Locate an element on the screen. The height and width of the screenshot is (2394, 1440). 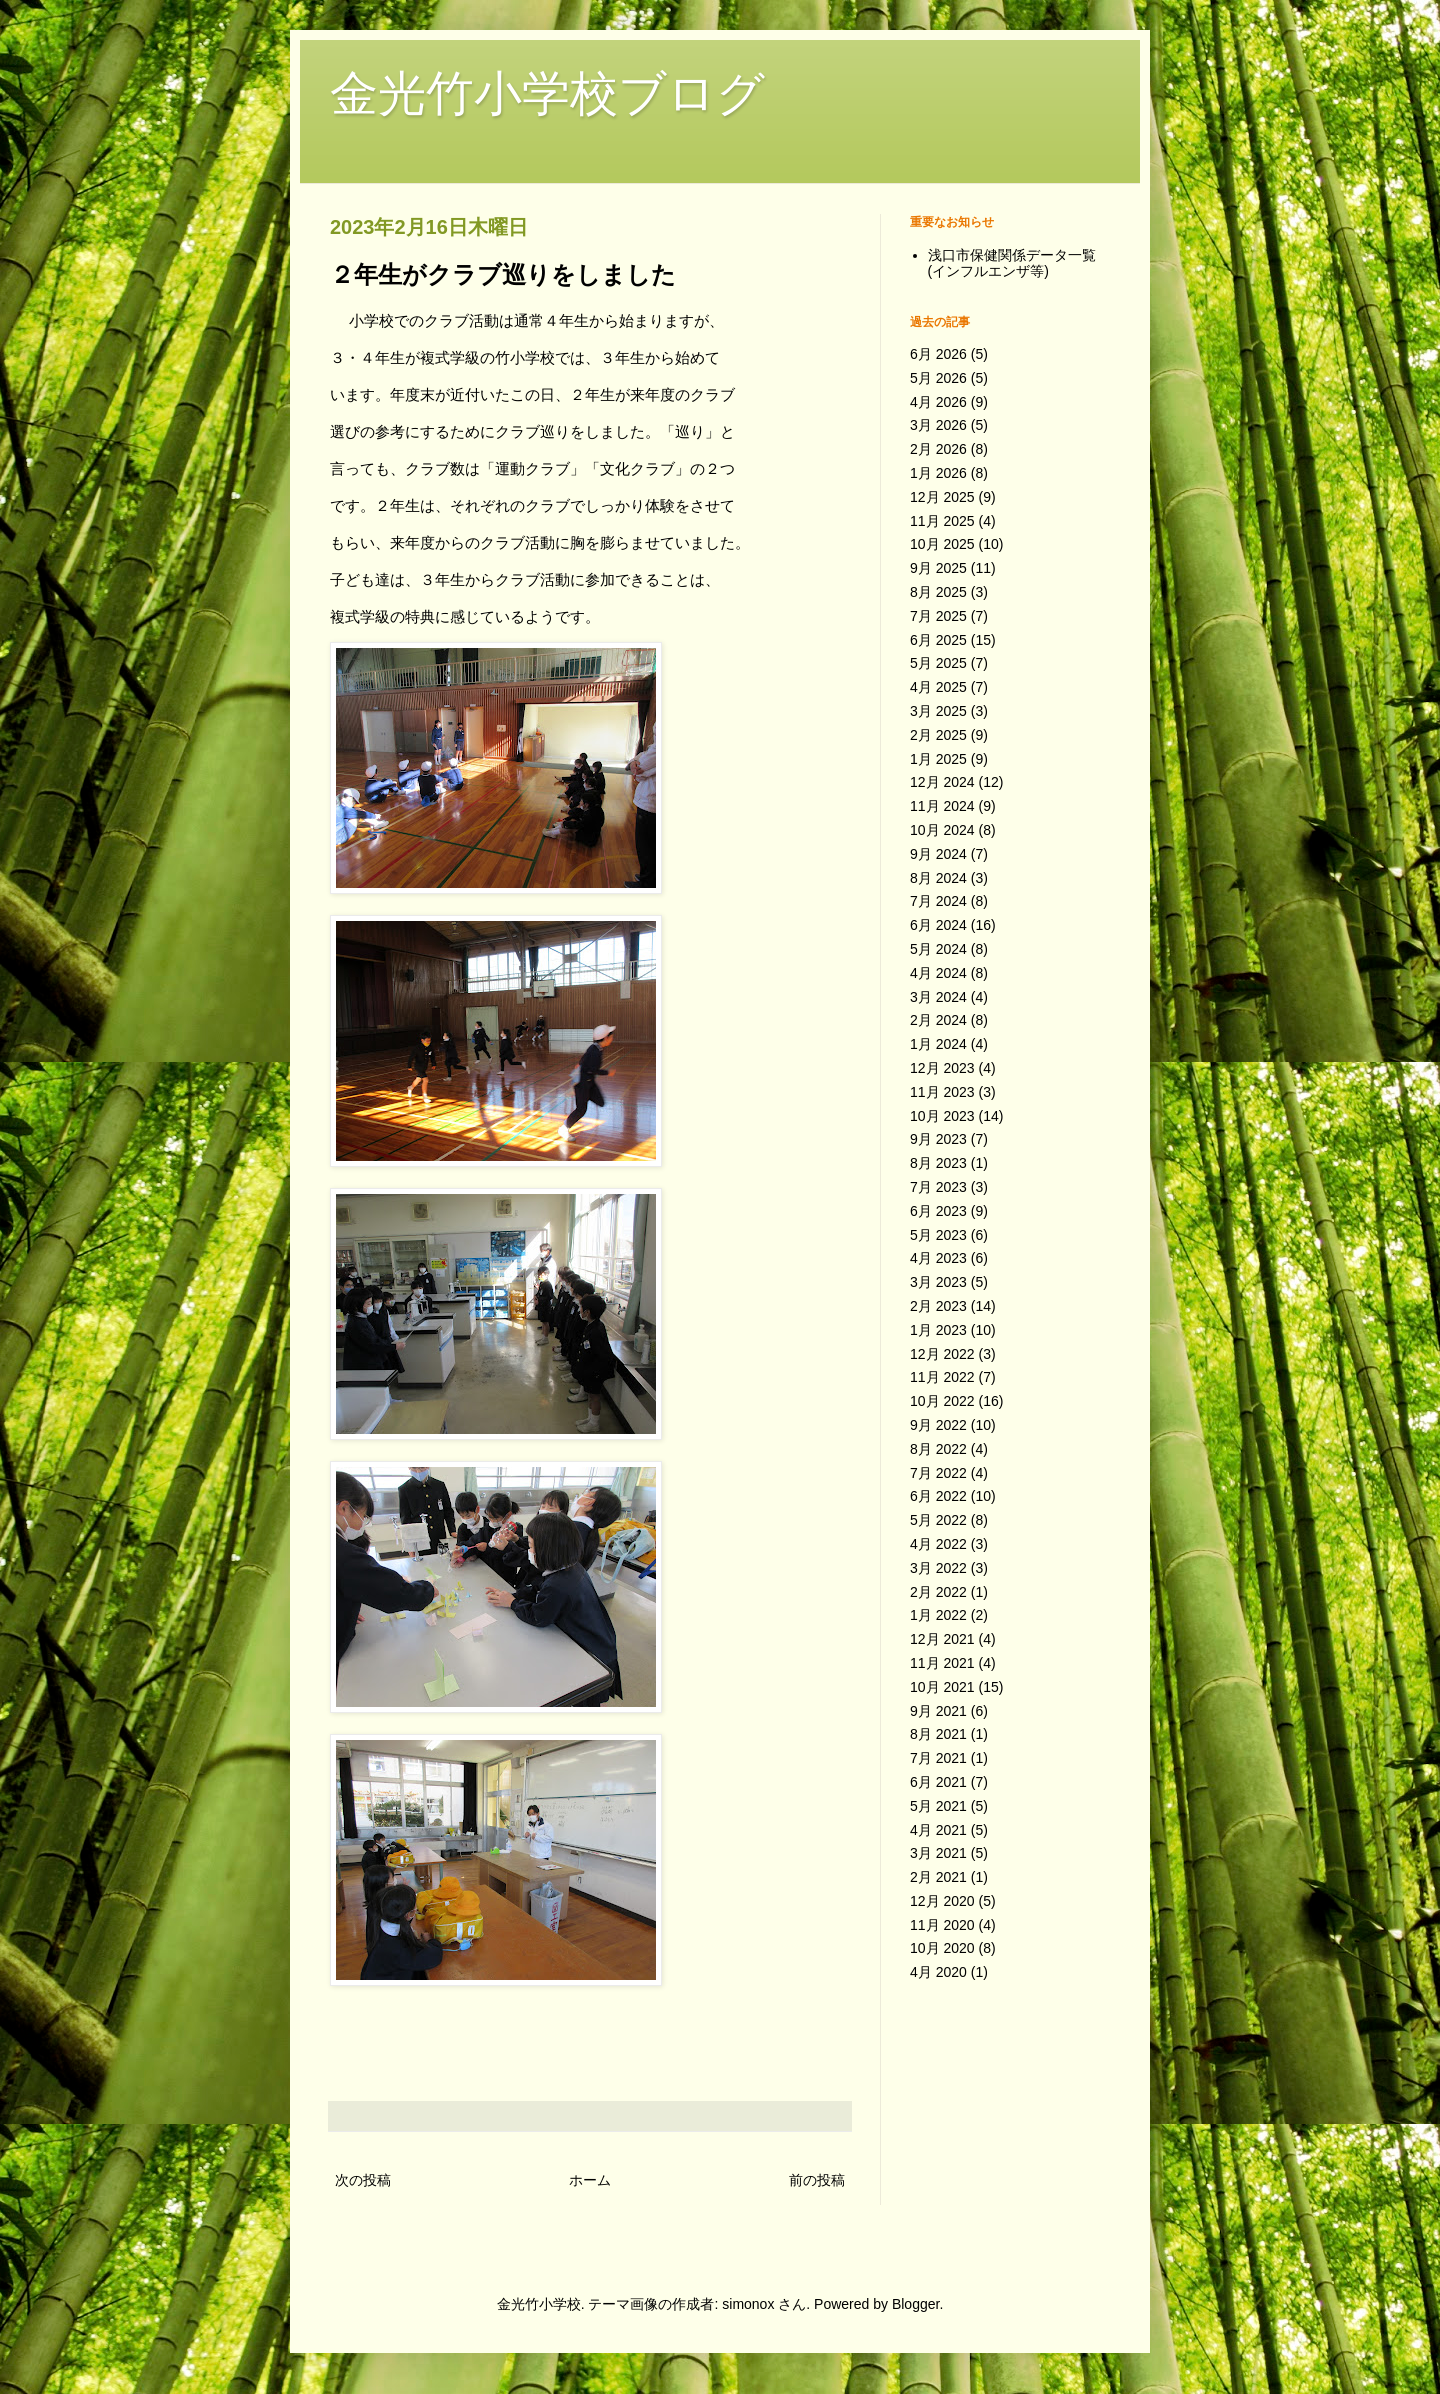
次の投稿 is located at coordinates (363, 2180).